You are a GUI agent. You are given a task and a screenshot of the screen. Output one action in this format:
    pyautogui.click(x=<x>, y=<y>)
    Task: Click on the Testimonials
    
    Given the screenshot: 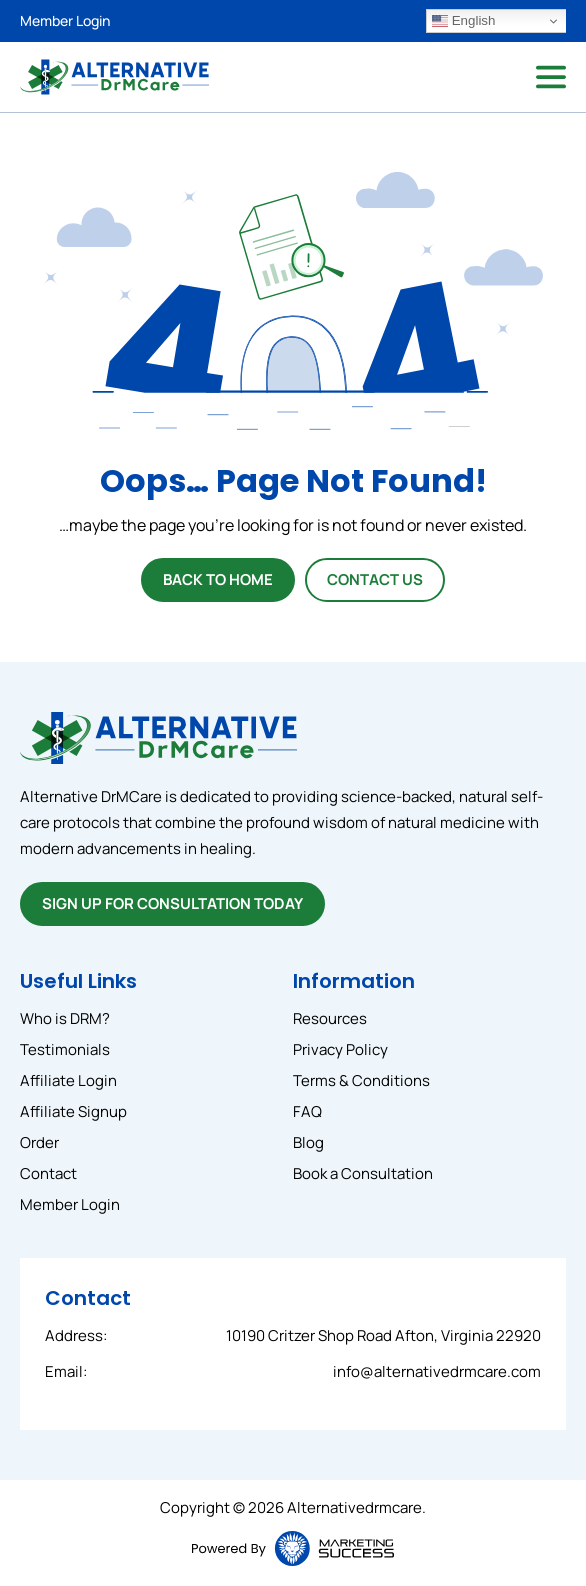 What is the action you would take?
    pyautogui.click(x=65, y=1049)
    